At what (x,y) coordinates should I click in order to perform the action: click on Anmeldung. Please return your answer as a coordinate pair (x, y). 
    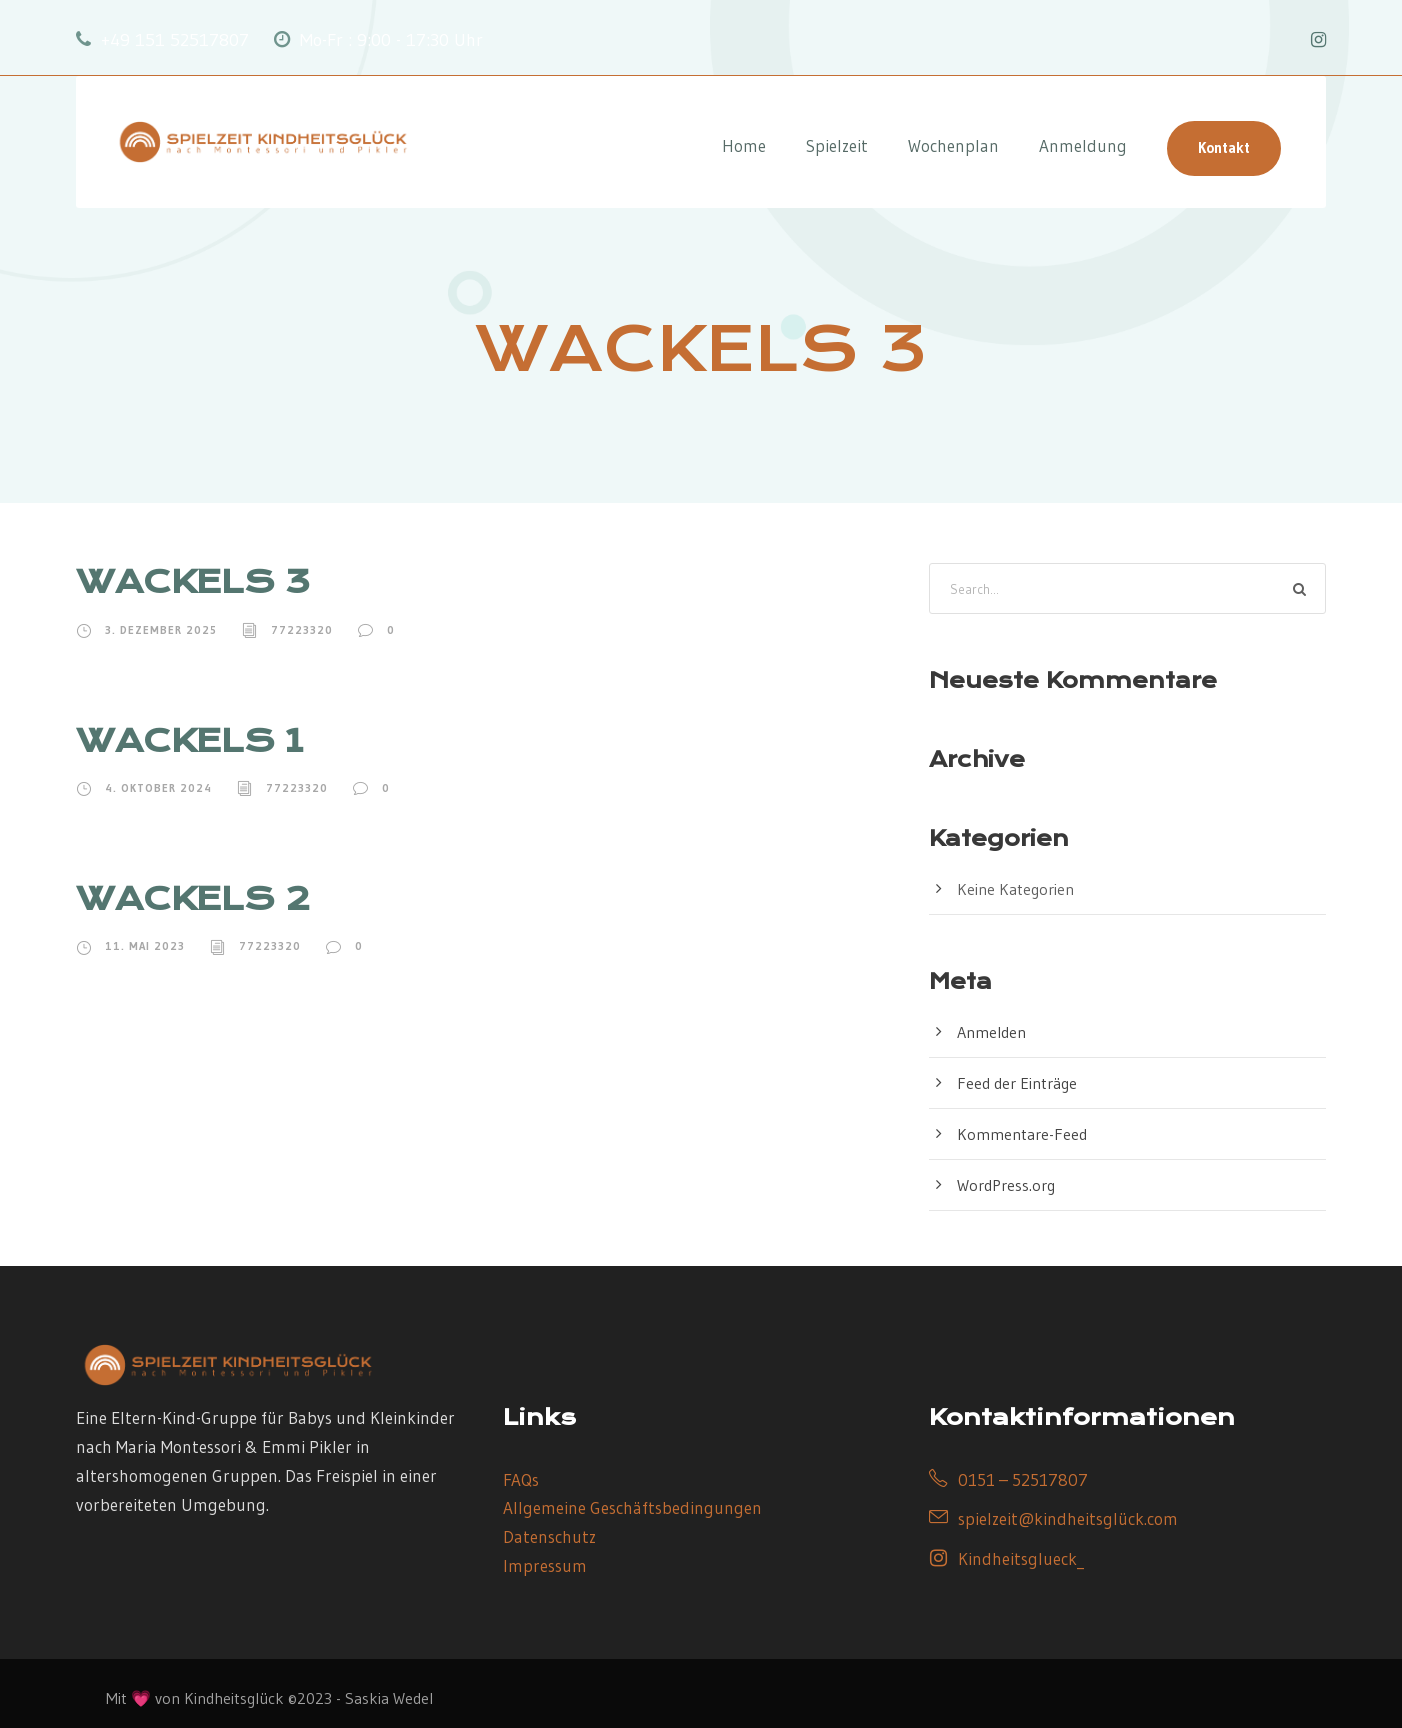
    Looking at the image, I should click on (1083, 145).